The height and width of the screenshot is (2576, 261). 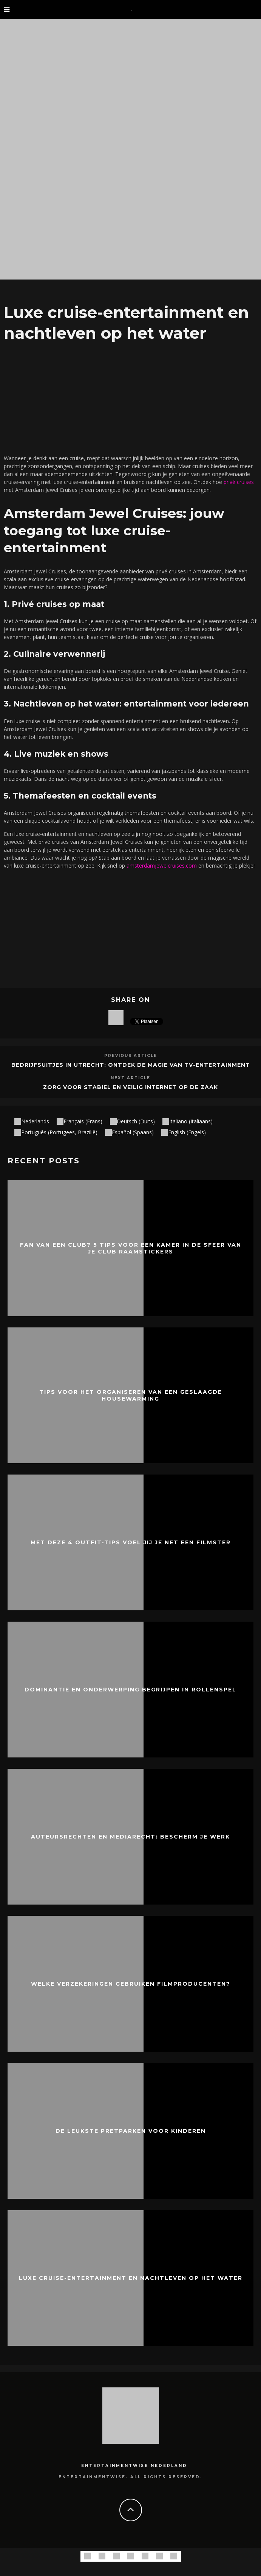 What do you see at coordinates (130, 2278) in the screenshot?
I see `Luxe cruise-entertainment en nachtleven op het water` at bounding box center [130, 2278].